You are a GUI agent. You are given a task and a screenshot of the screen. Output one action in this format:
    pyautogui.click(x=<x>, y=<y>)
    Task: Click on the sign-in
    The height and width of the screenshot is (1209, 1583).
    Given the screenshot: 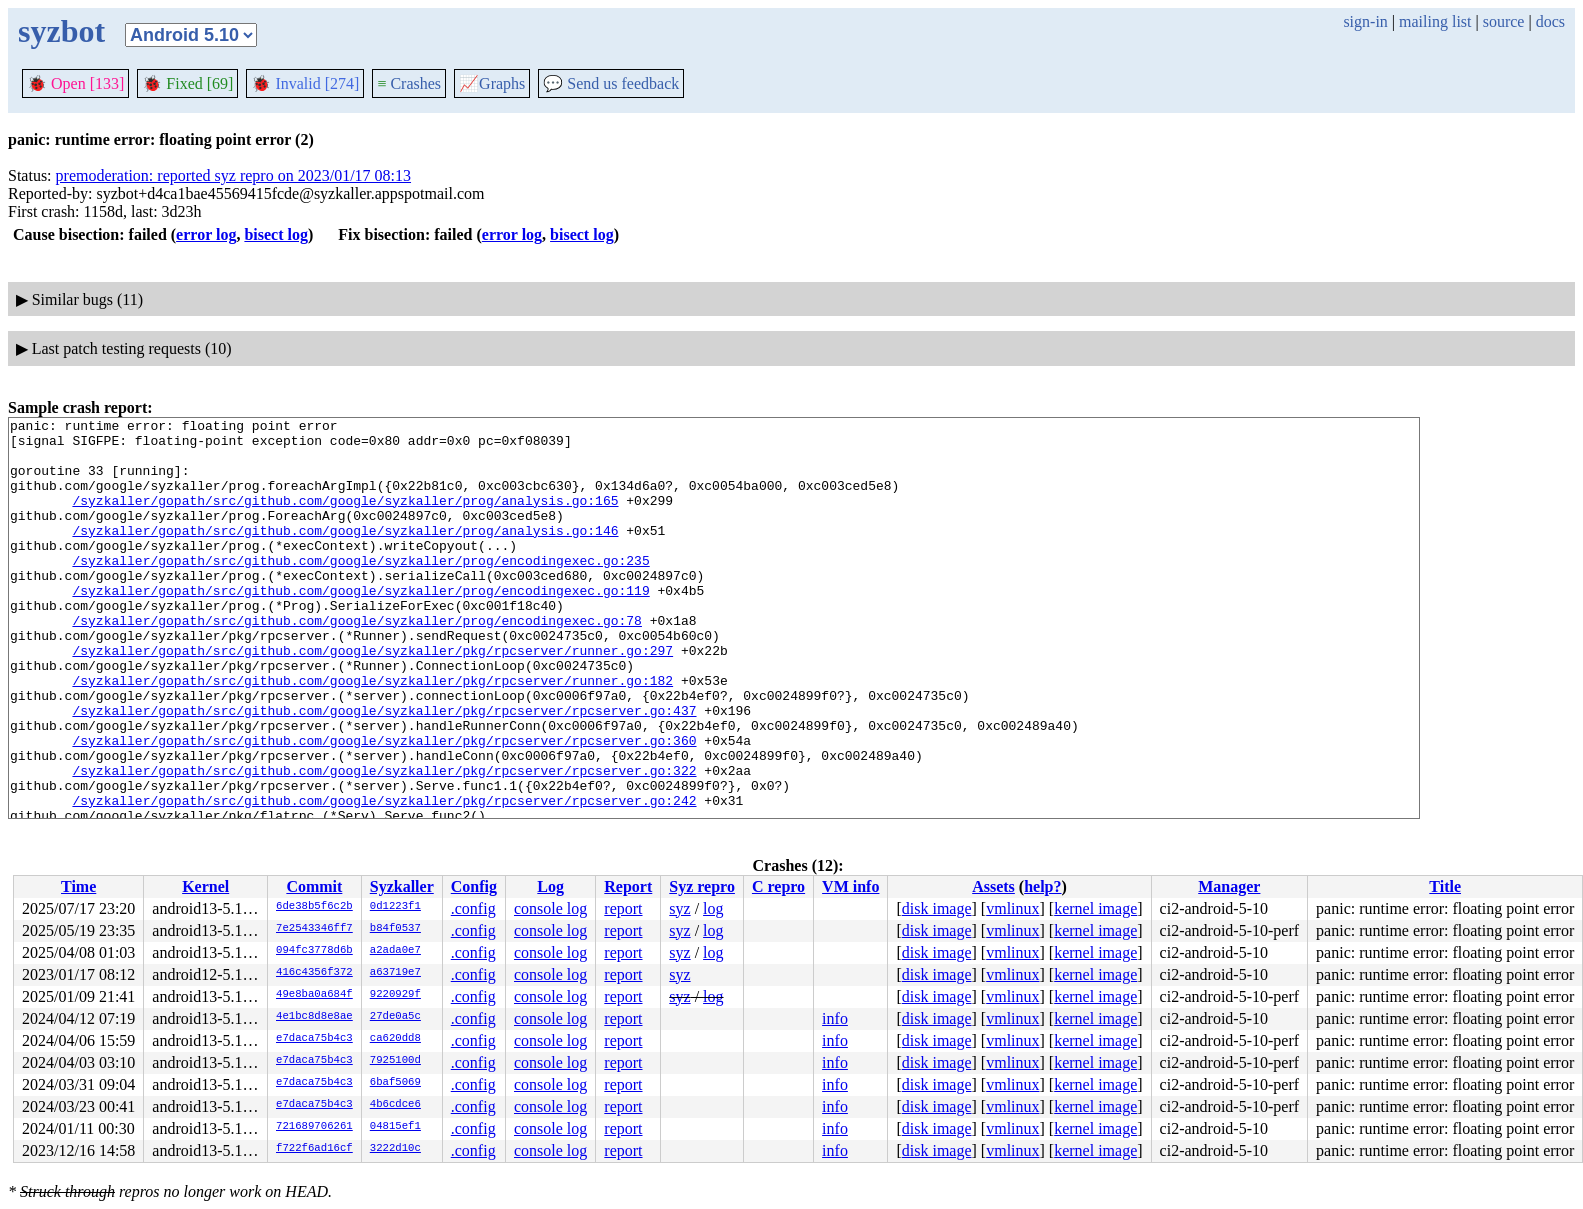 What is the action you would take?
    pyautogui.click(x=1365, y=21)
    